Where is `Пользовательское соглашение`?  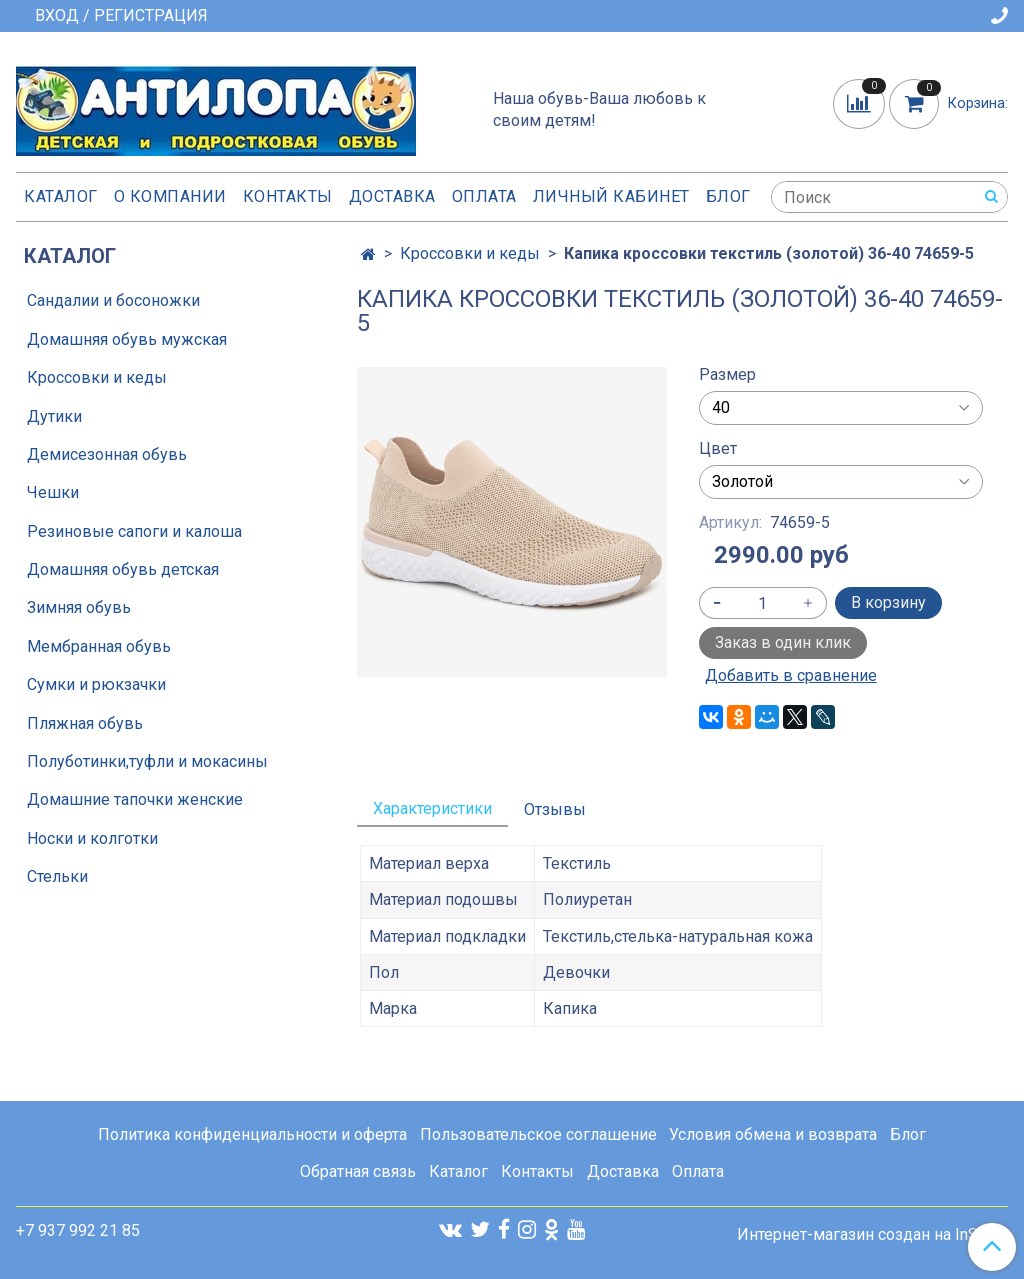
Пользовательское соглашение is located at coordinates (538, 1134).